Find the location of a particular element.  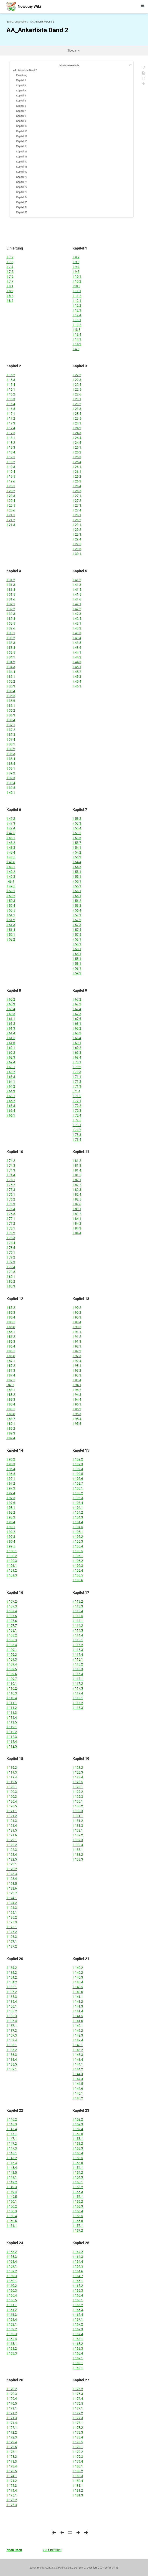

II 88.7 is located at coordinates (10, 1419).